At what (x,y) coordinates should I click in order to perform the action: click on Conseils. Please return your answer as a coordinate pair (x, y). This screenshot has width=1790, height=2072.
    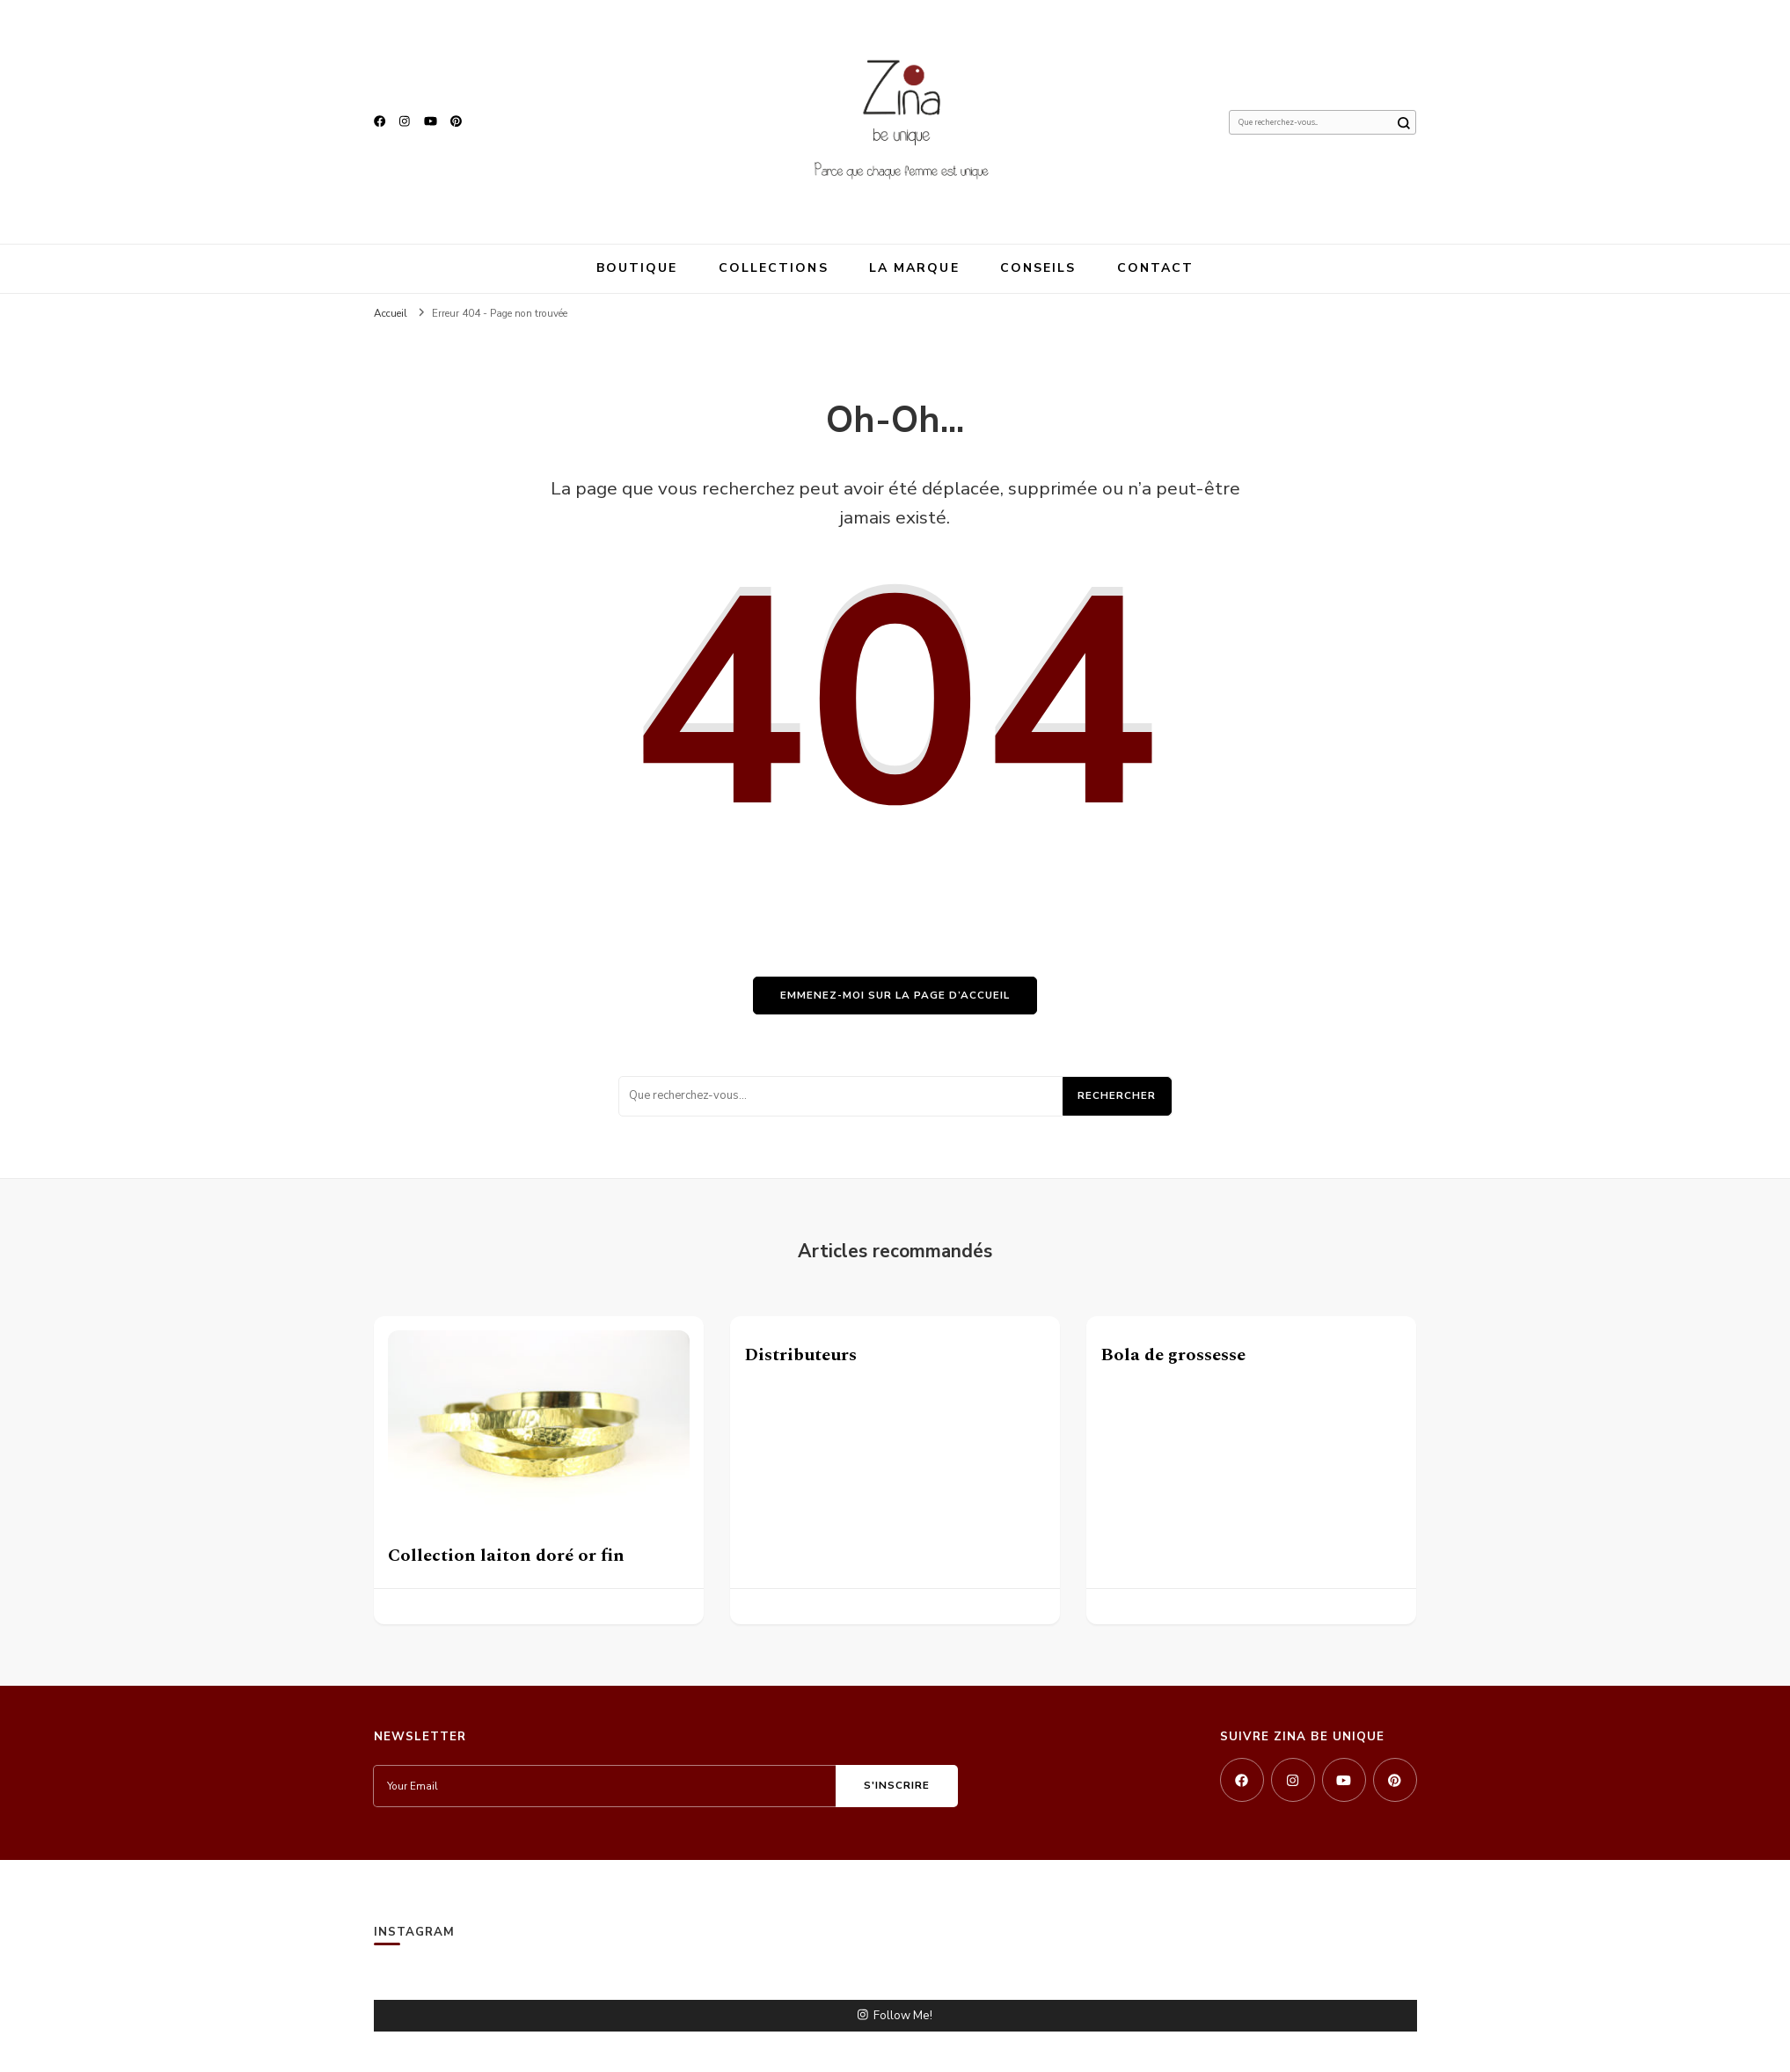
    Looking at the image, I should click on (1038, 268).